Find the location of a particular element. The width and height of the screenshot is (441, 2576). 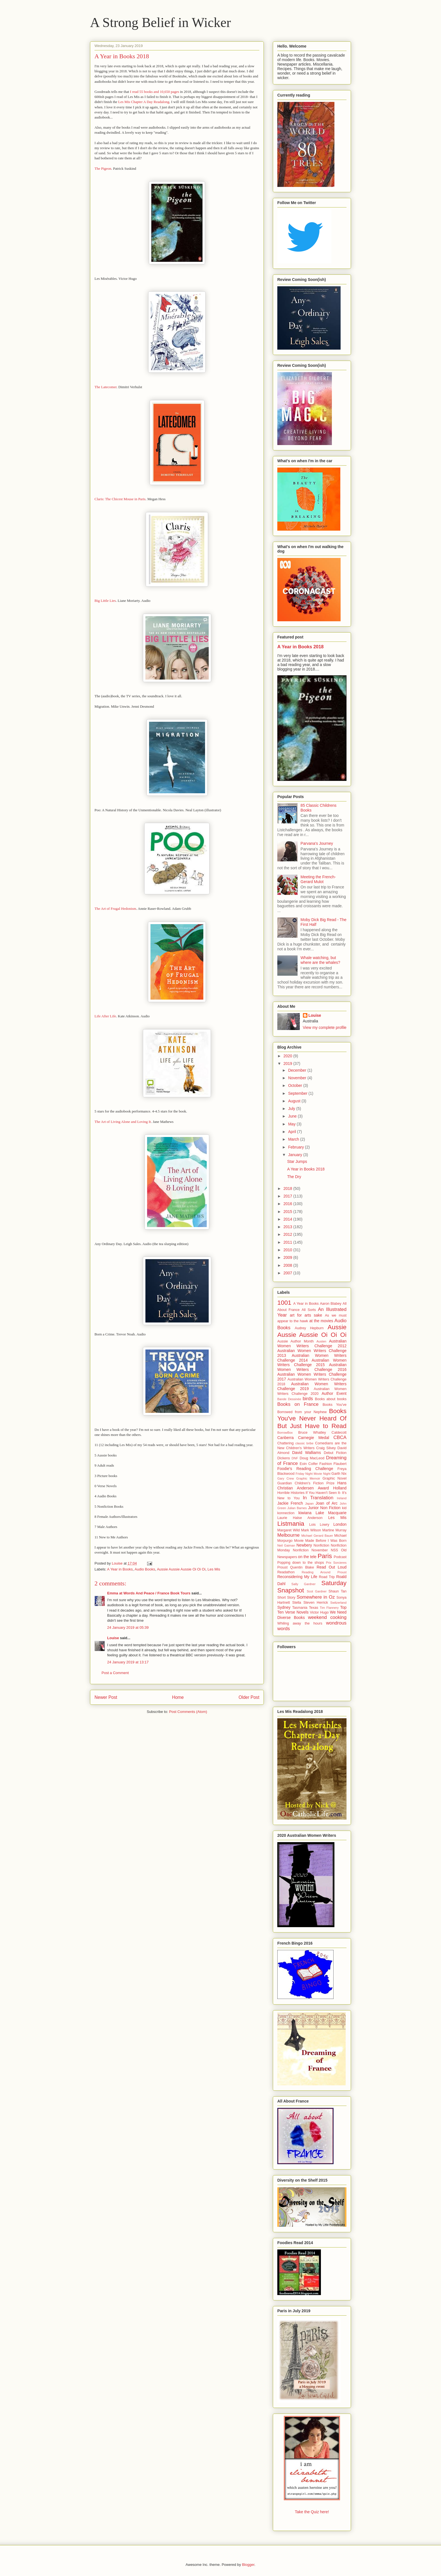

Margaret Wild is located at coordinates (288, 1530).